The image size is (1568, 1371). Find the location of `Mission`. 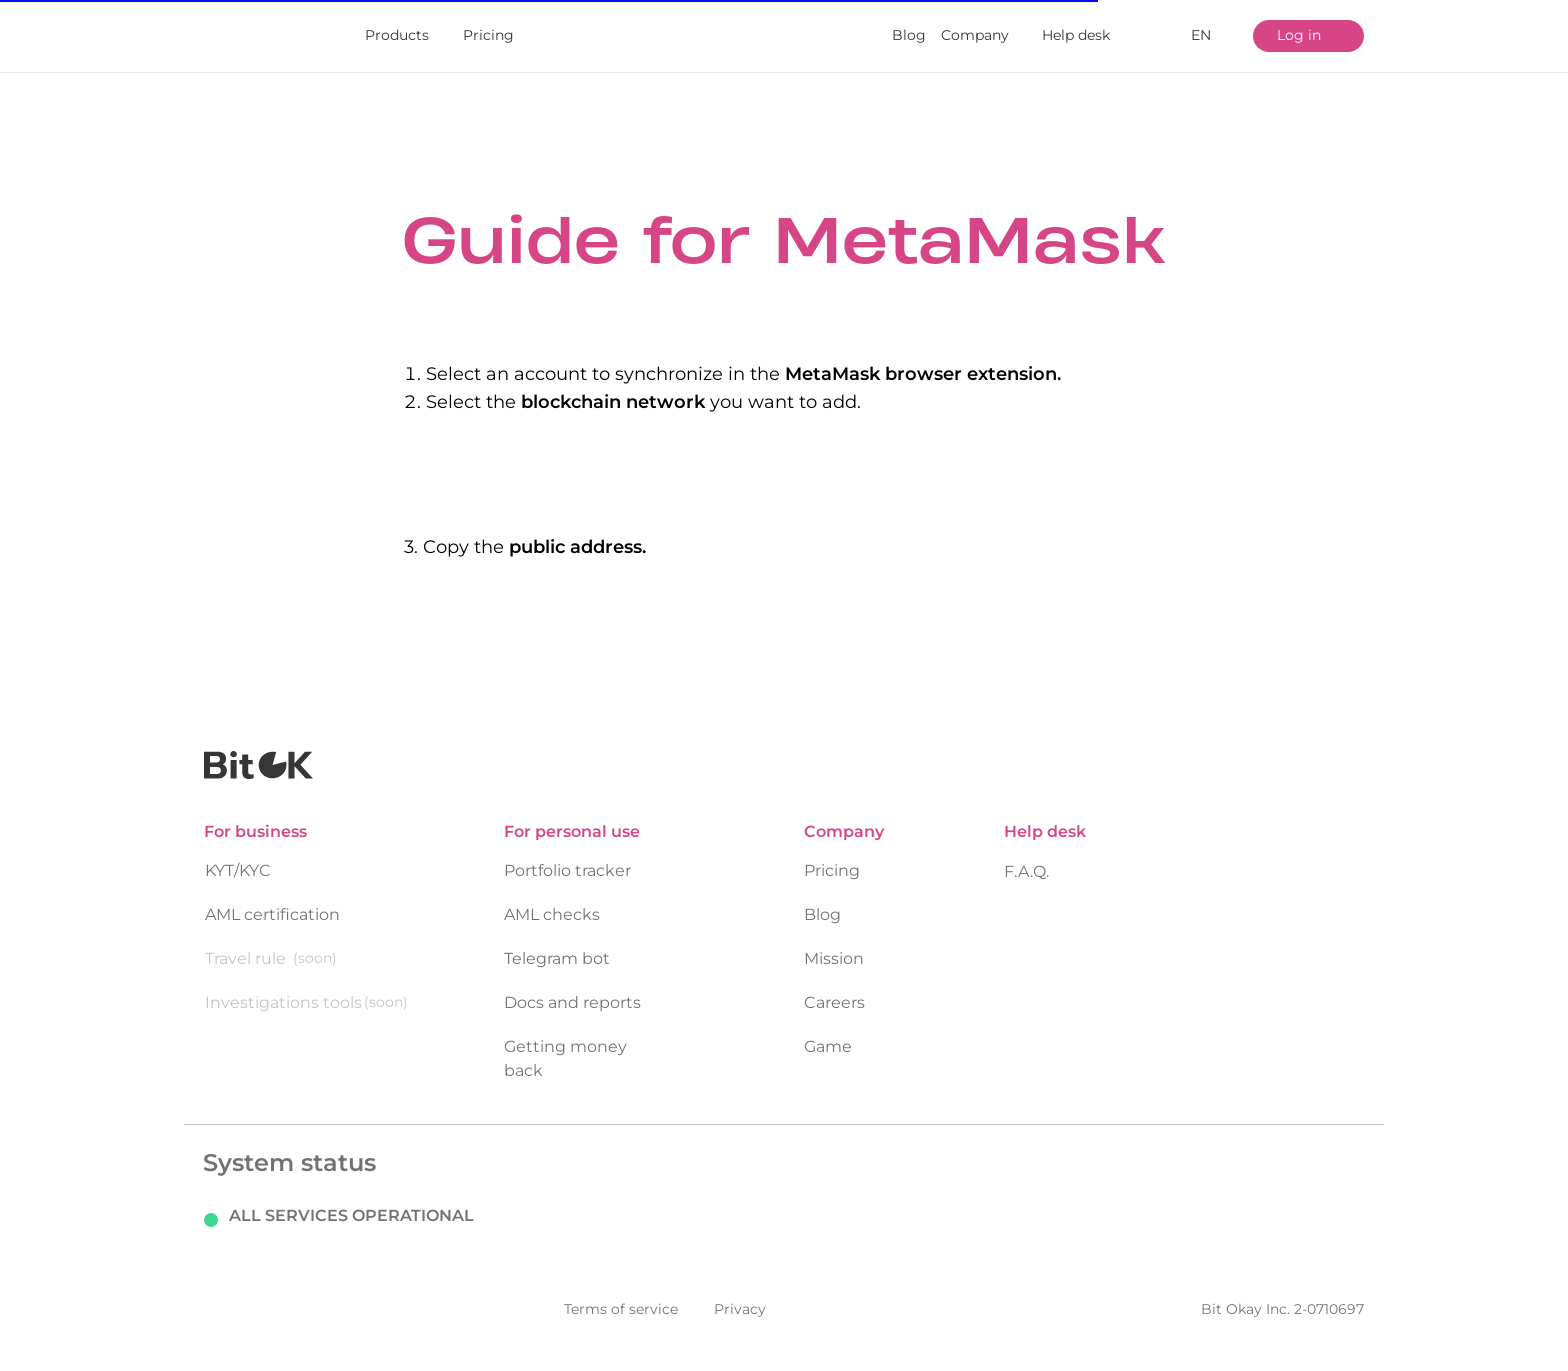

Mission is located at coordinates (834, 941).